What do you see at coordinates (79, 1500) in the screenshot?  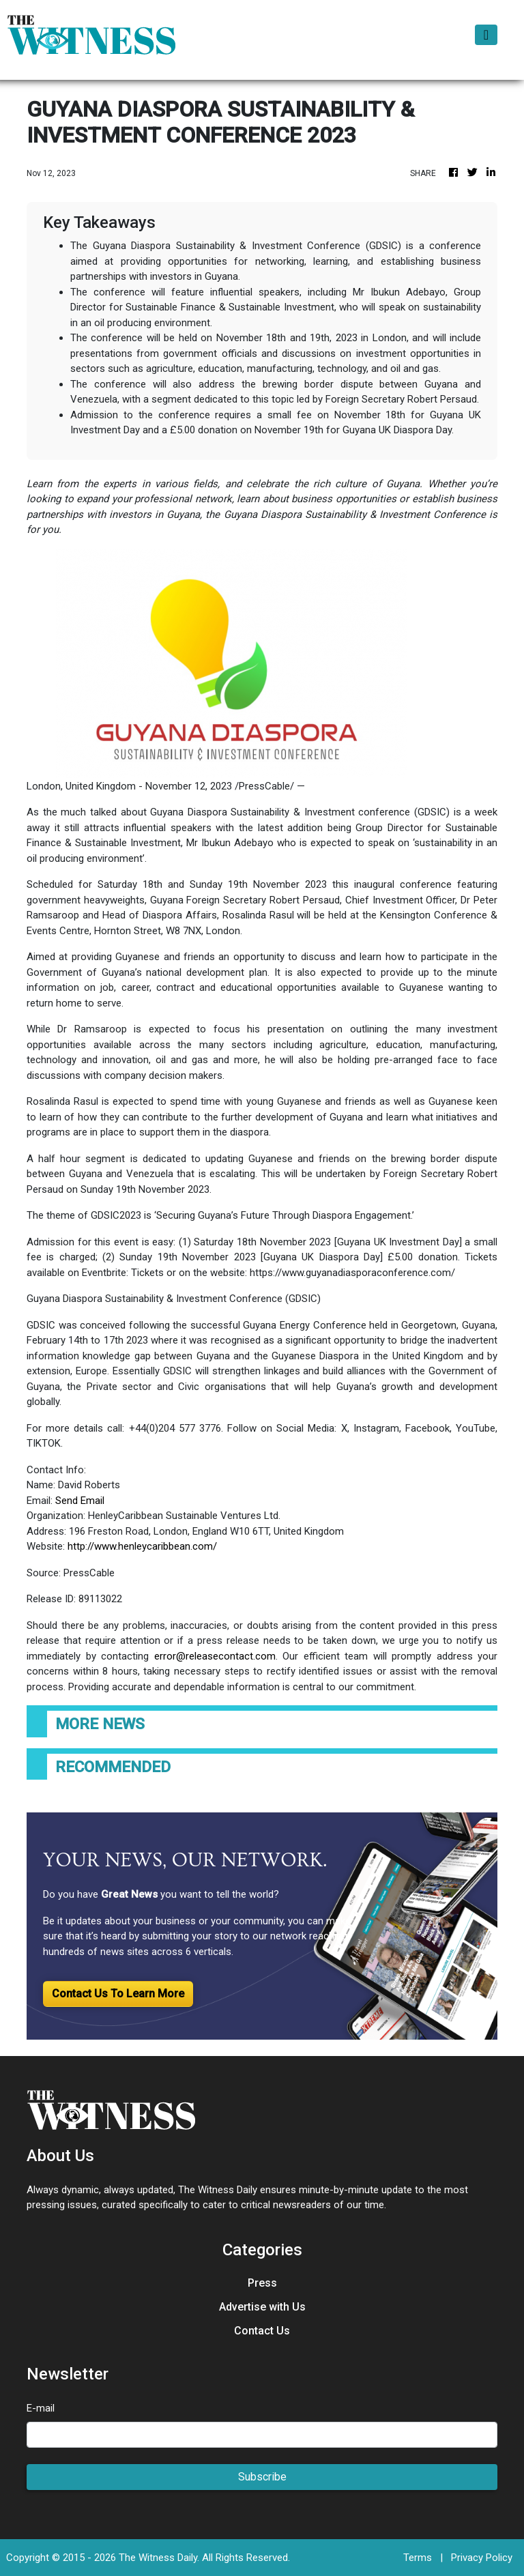 I see `Send Email` at bounding box center [79, 1500].